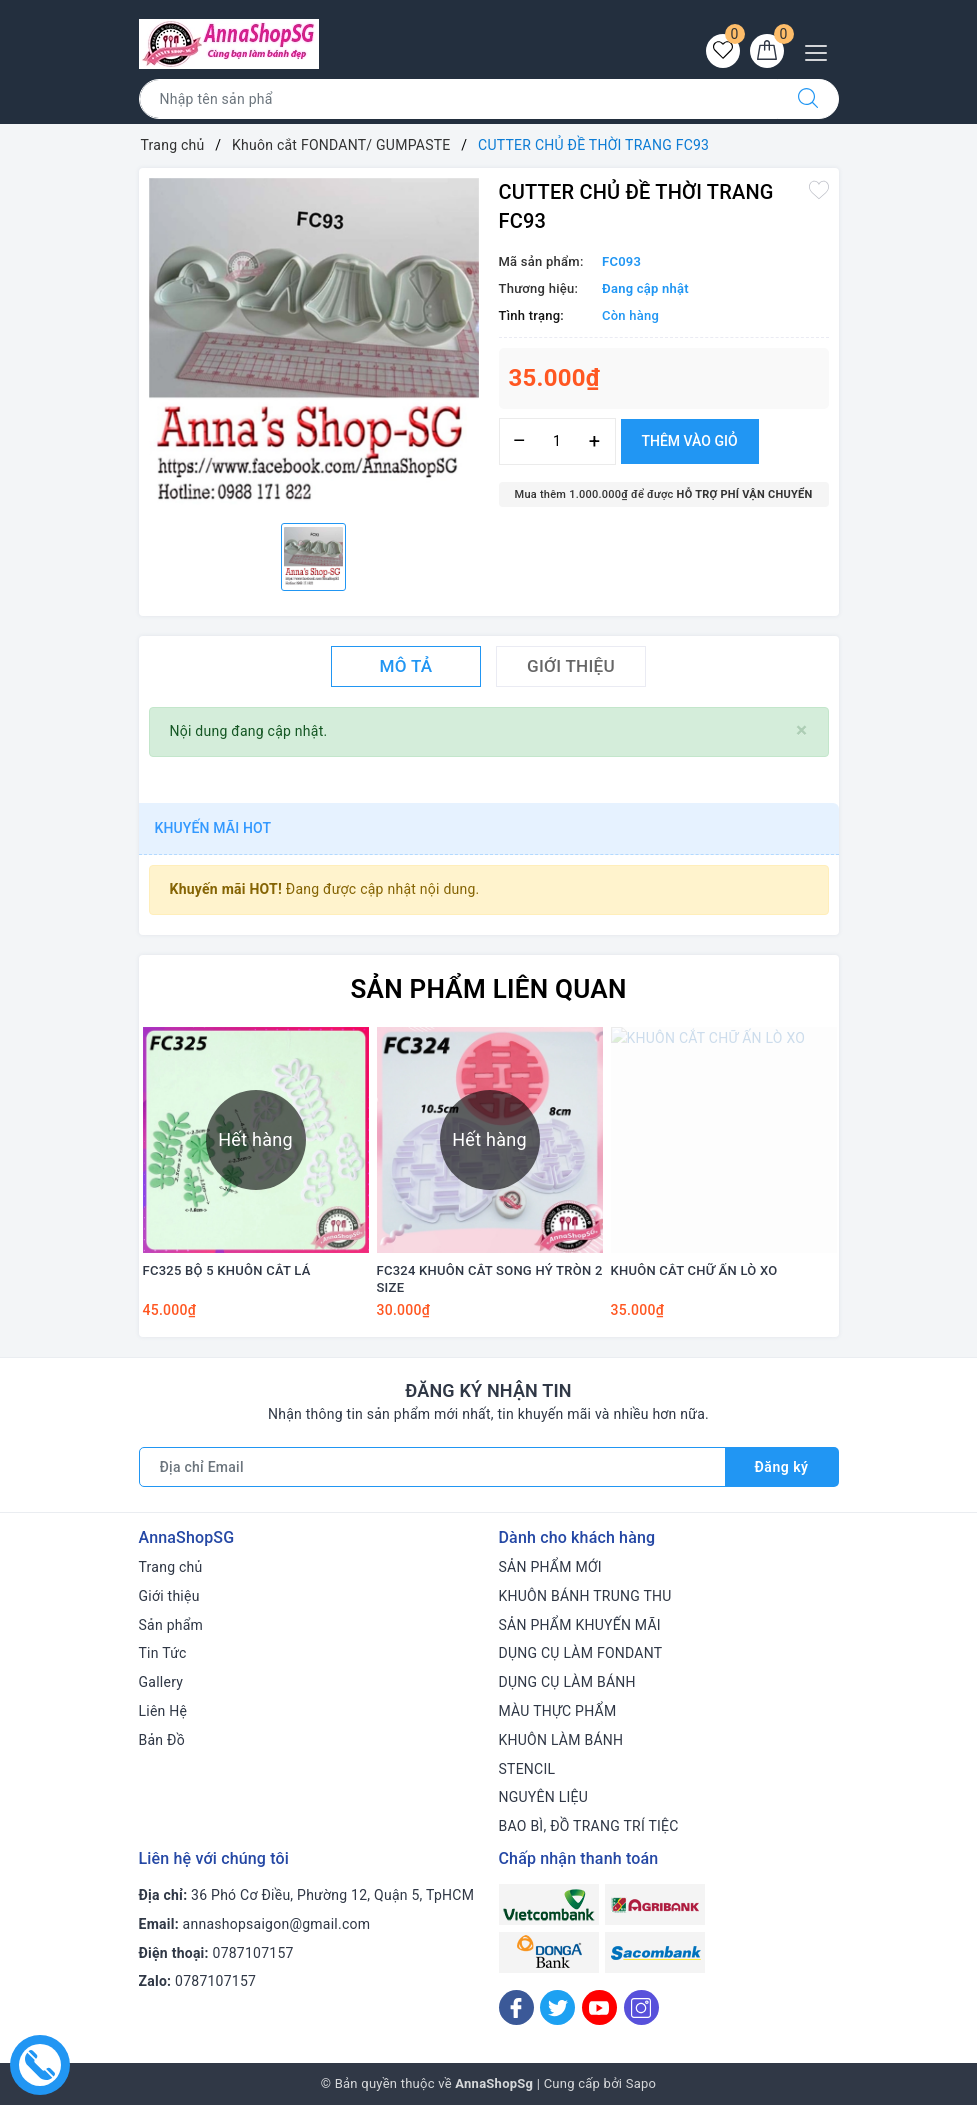  Describe the element at coordinates (163, 1711) in the screenshot. I see `Liên Hệ` at that location.